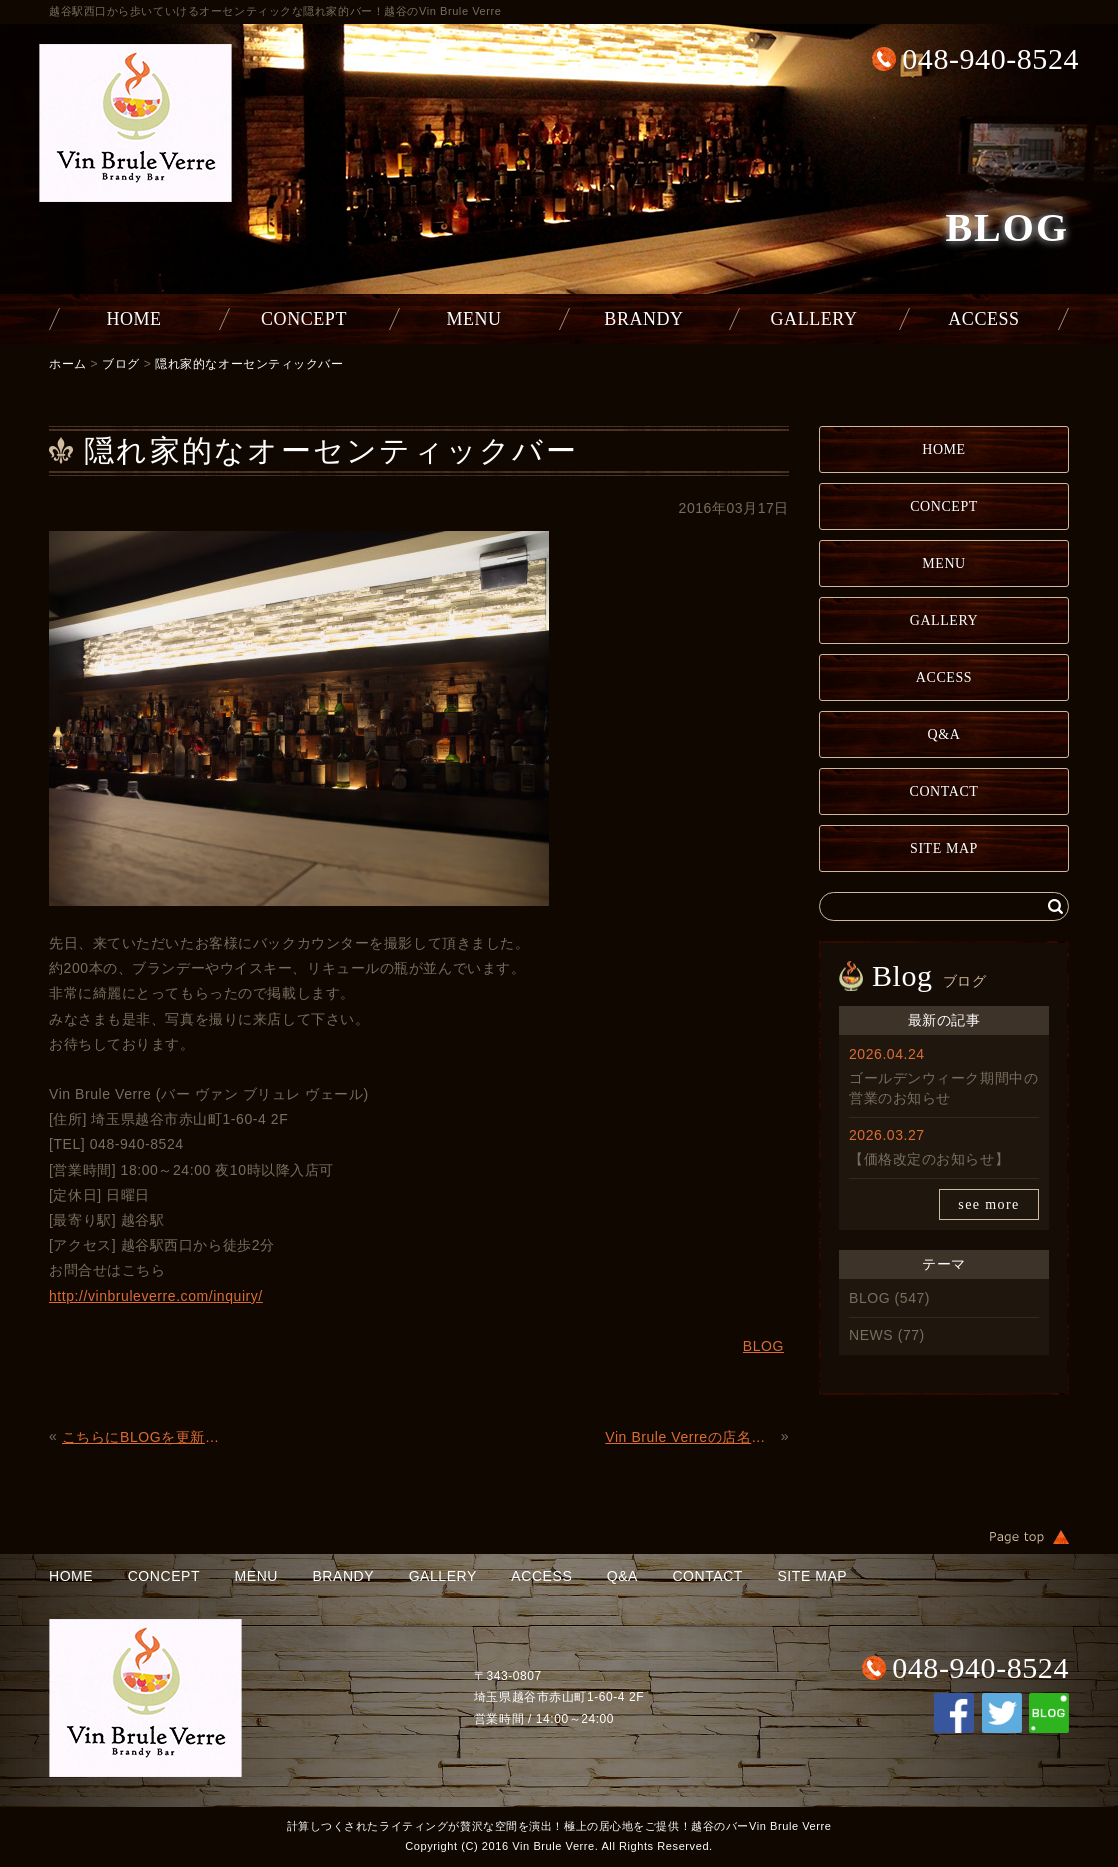  I want to click on 隠れ家的なオーセンティックバー, so click(249, 364).